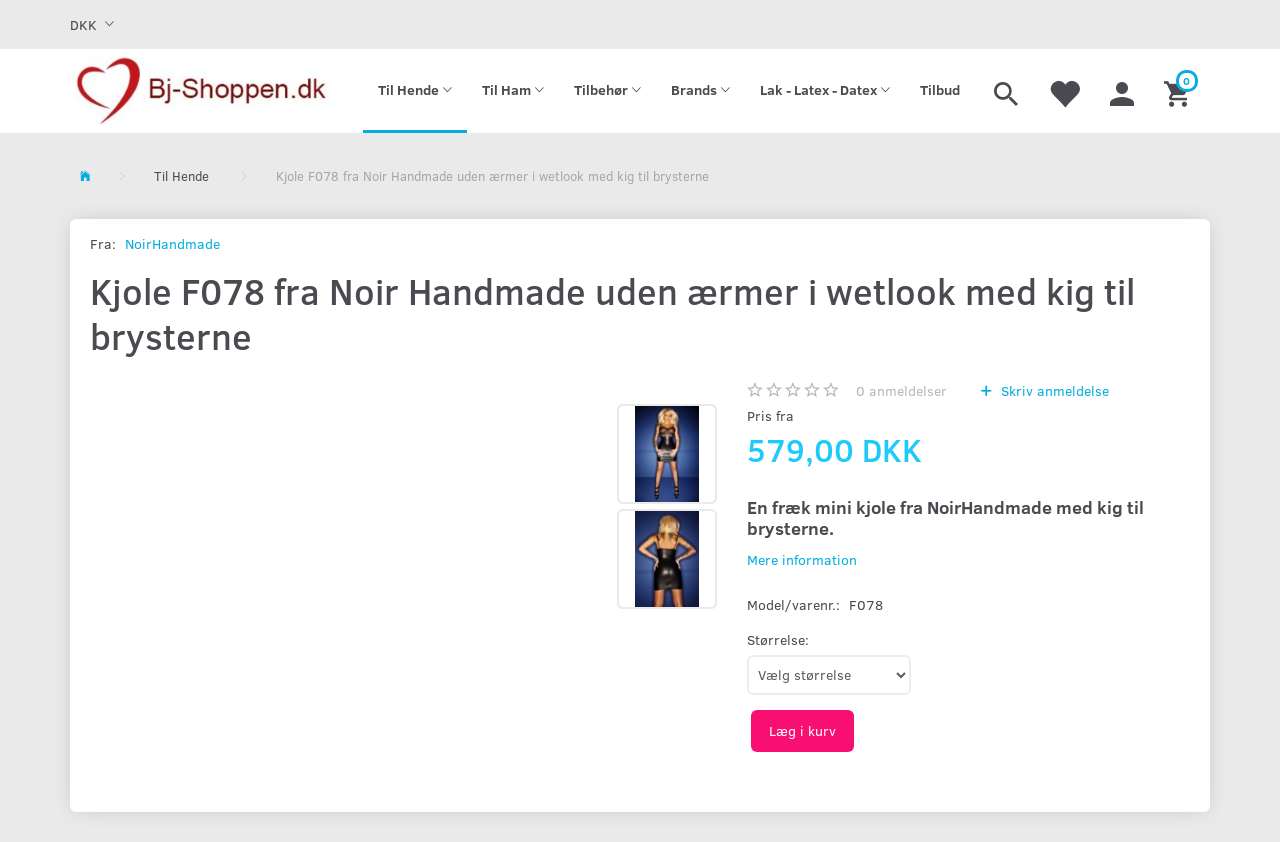 The width and height of the screenshot is (1280, 842). I want to click on [Indkøbskurv], so click(1179, 91).